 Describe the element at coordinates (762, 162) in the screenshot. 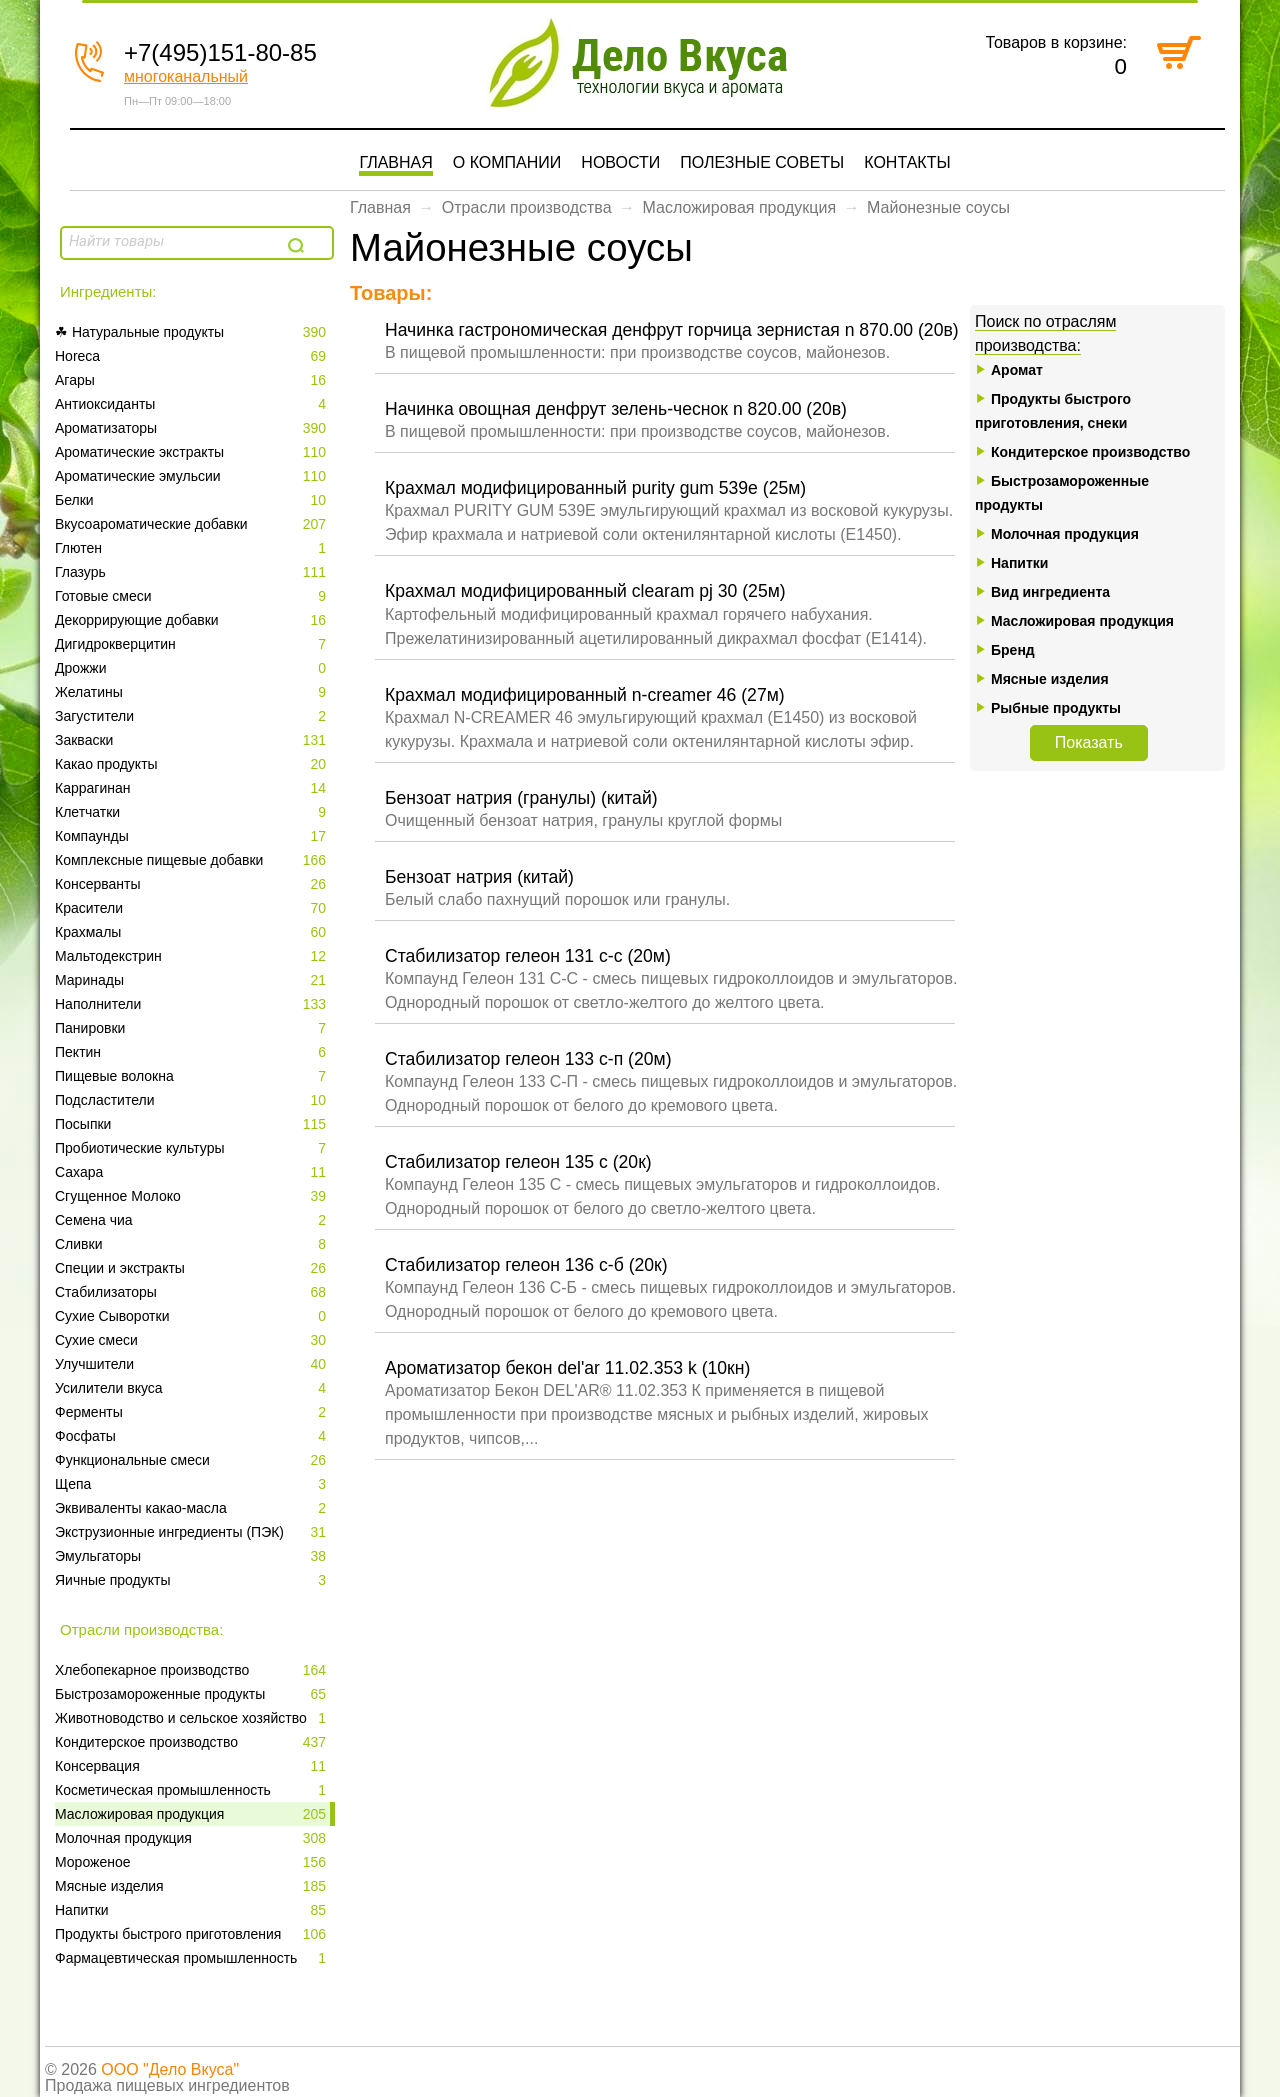

I see `Полезные советы` at that location.